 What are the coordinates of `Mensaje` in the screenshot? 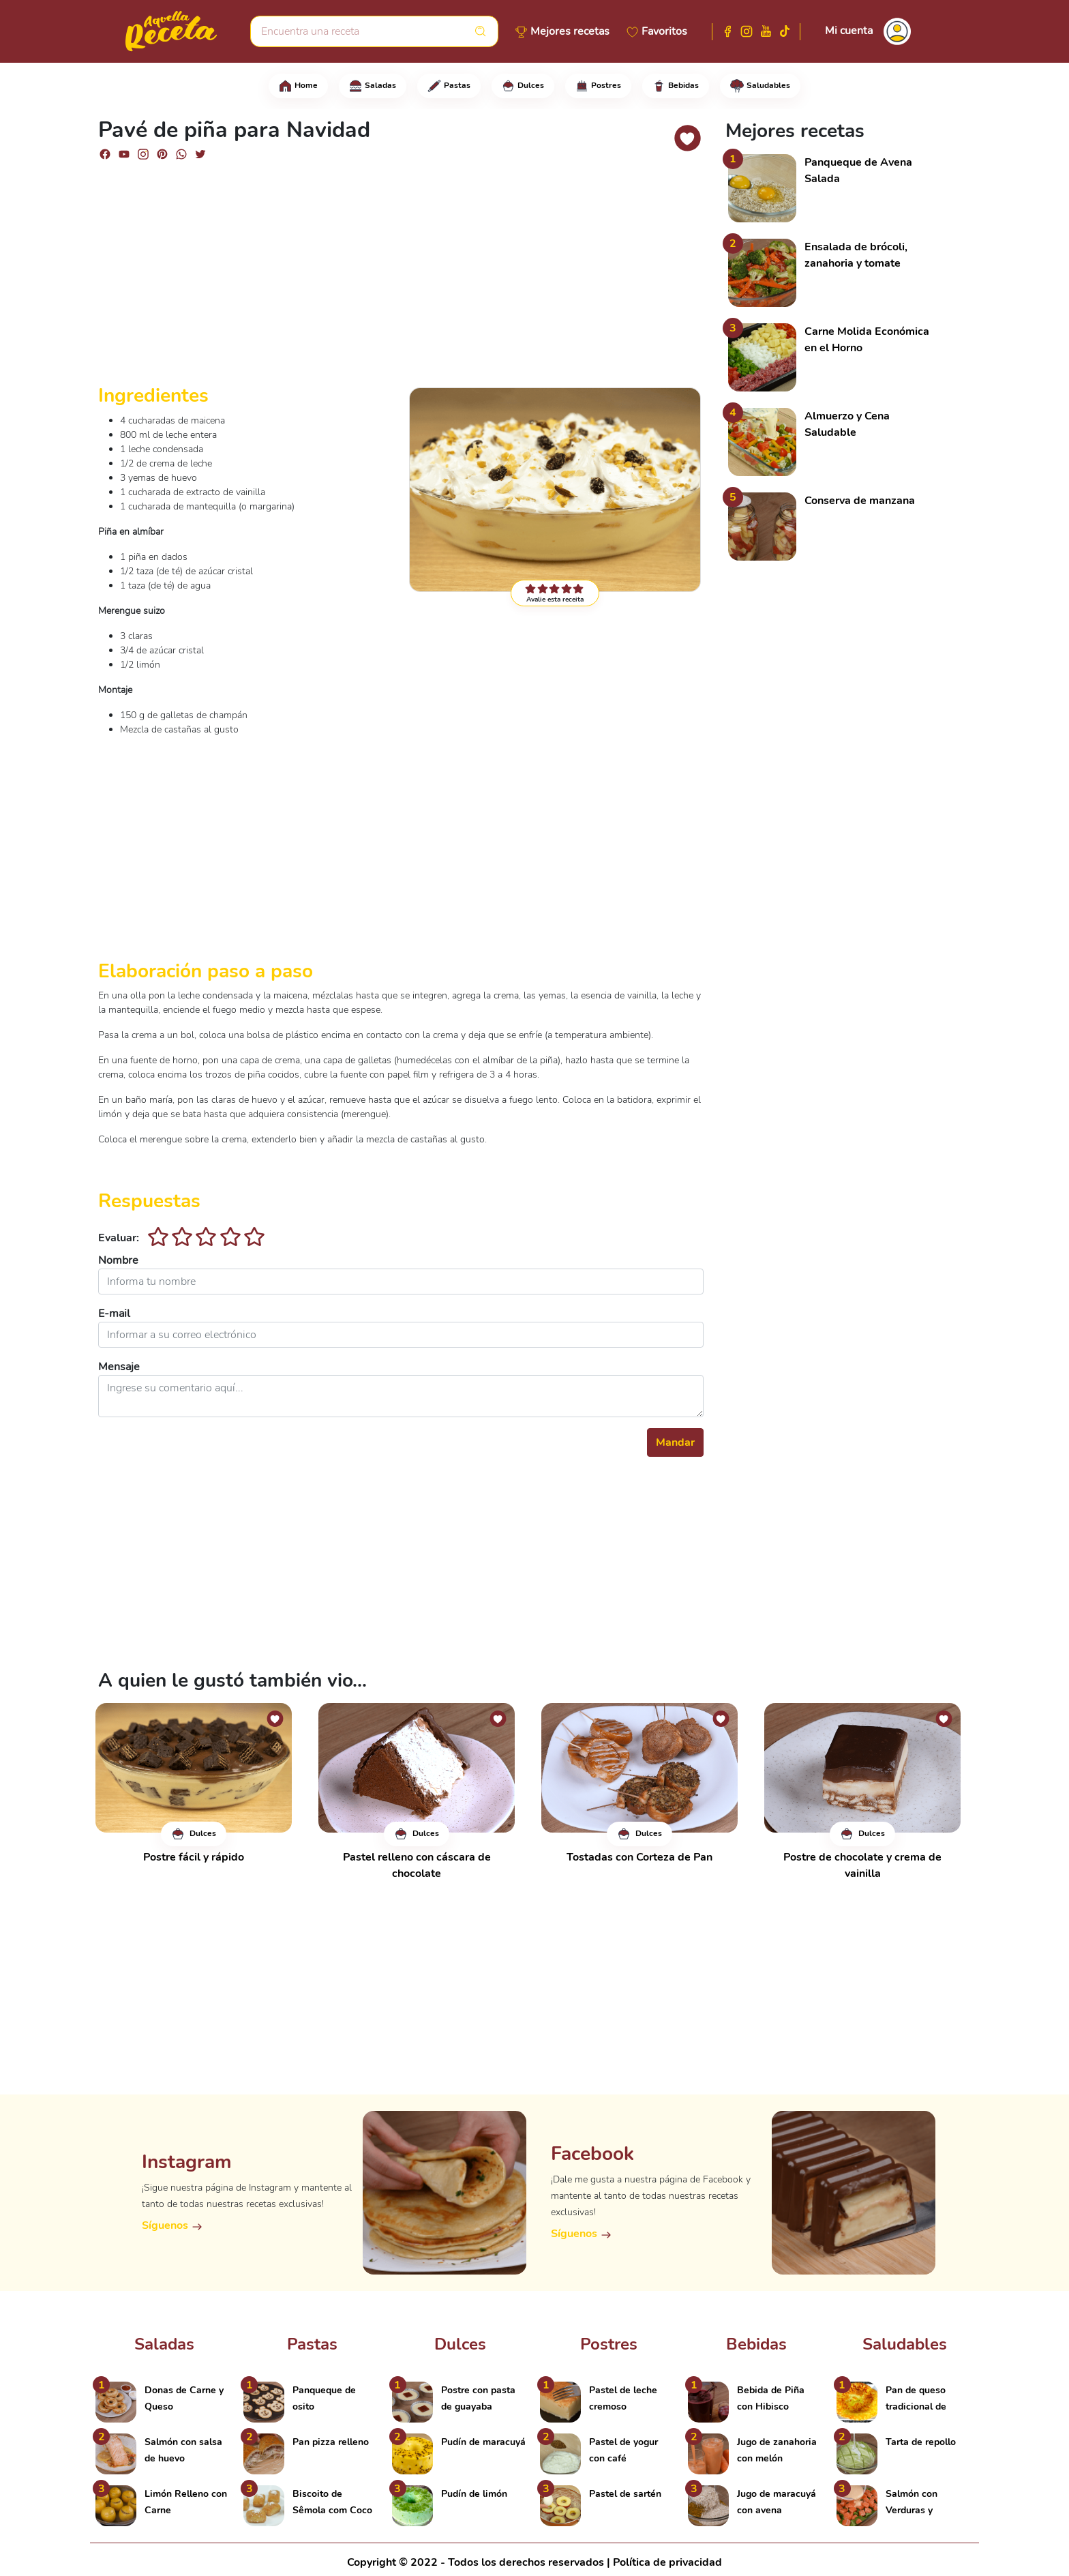 It's located at (119, 1366).